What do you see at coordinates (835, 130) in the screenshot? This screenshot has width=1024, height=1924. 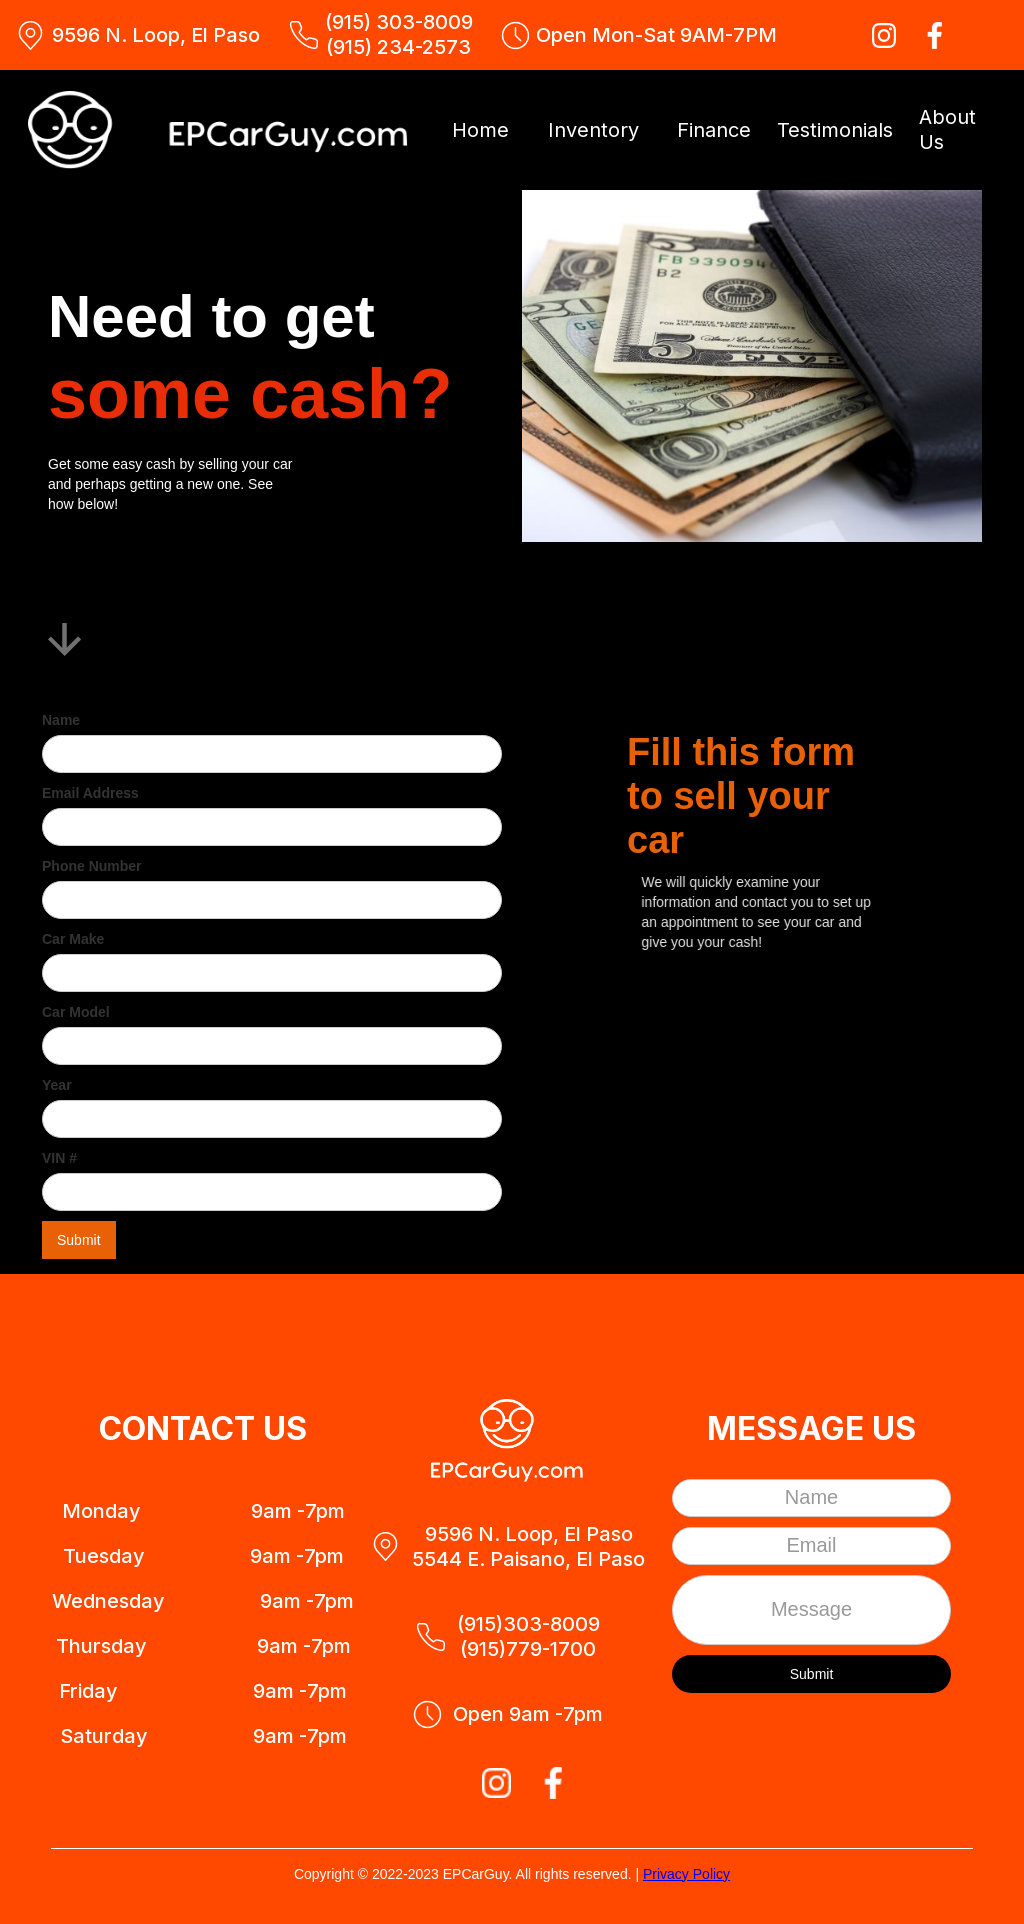 I see `Testimonials` at bounding box center [835, 130].